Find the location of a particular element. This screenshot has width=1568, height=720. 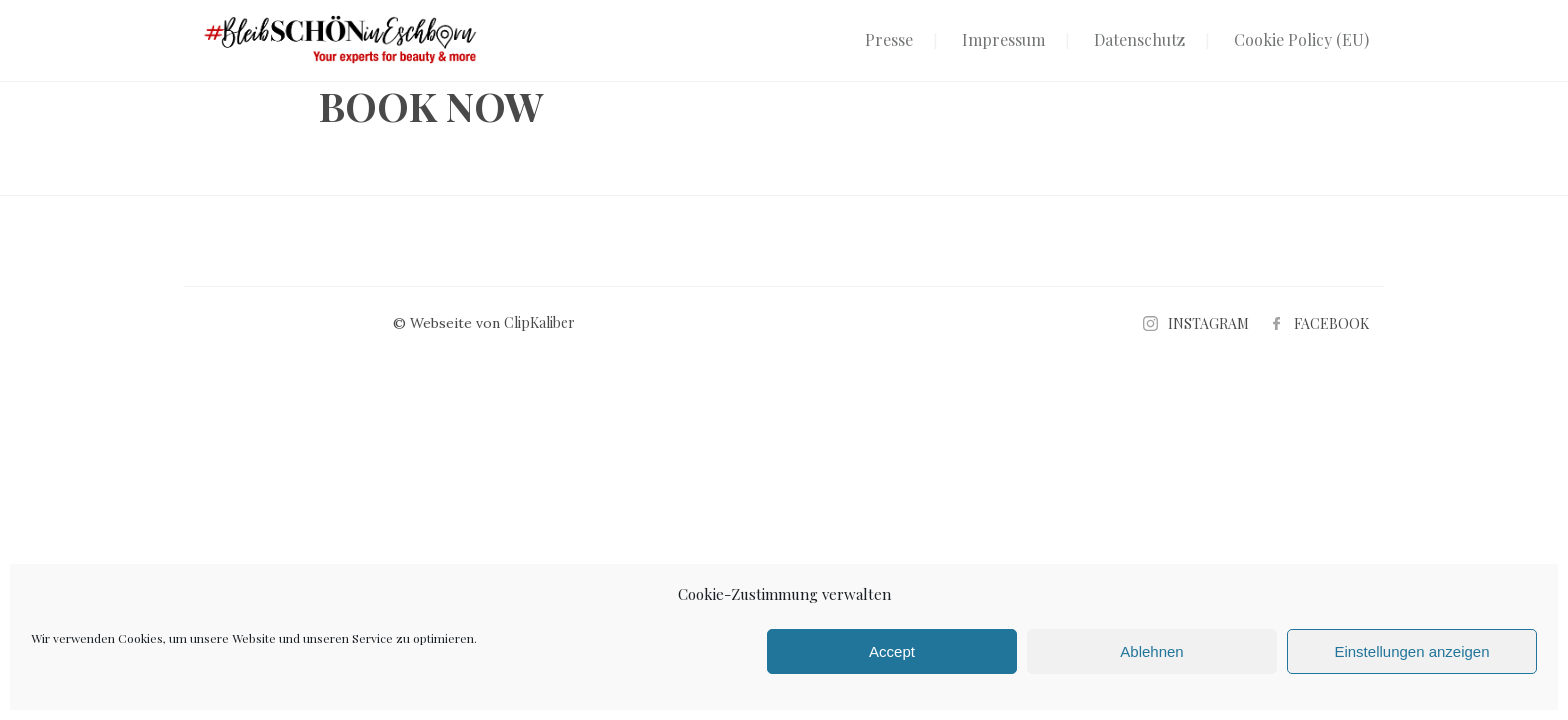

Einstellungen anzeigen is located at coordinates (1411, 651).